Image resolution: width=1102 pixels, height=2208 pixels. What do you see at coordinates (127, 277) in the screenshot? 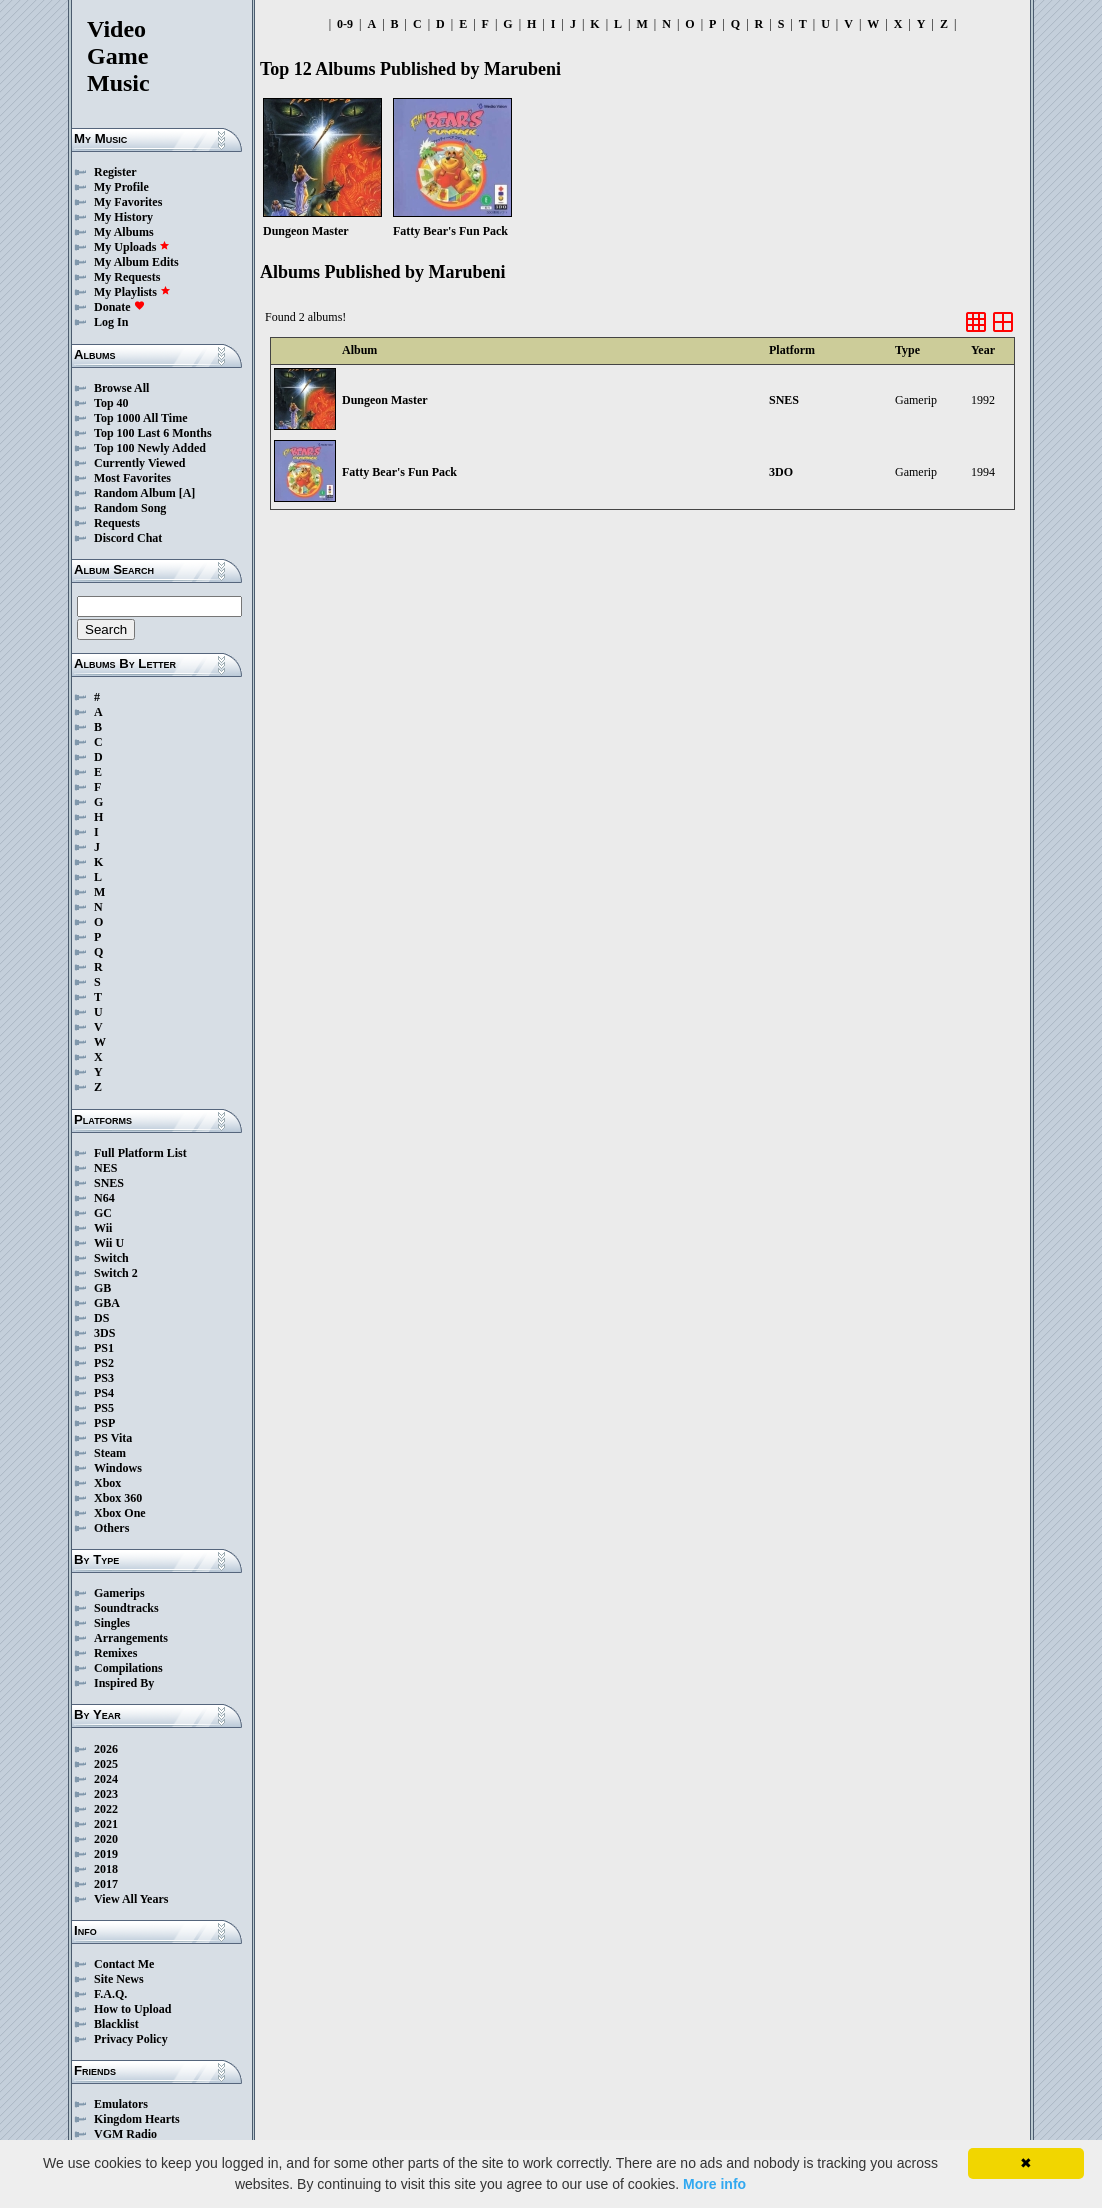
I see `My Requests` at bounding box center [127, 277].